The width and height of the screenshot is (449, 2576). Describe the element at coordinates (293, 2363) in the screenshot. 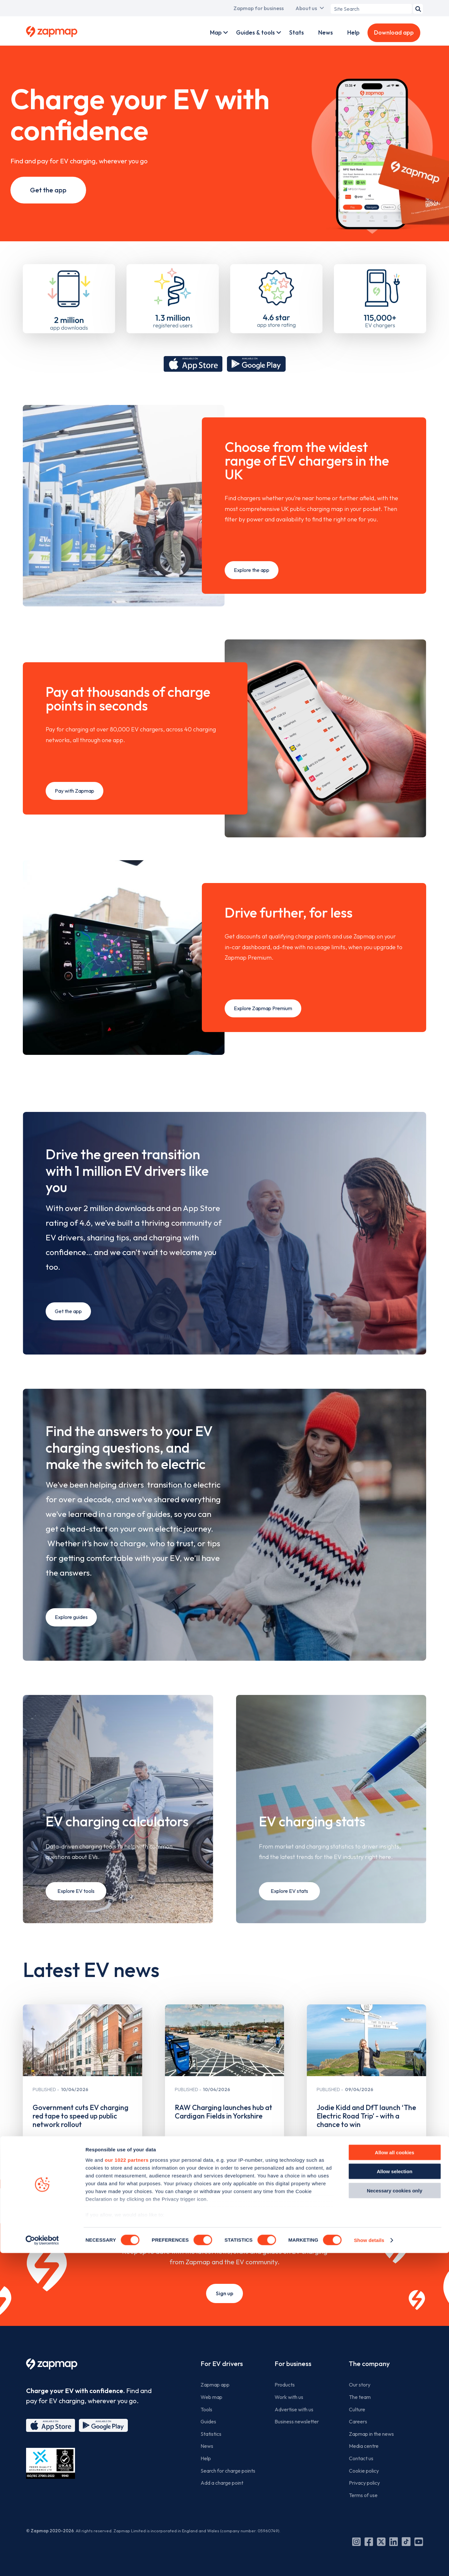

I see `For business` at that location.